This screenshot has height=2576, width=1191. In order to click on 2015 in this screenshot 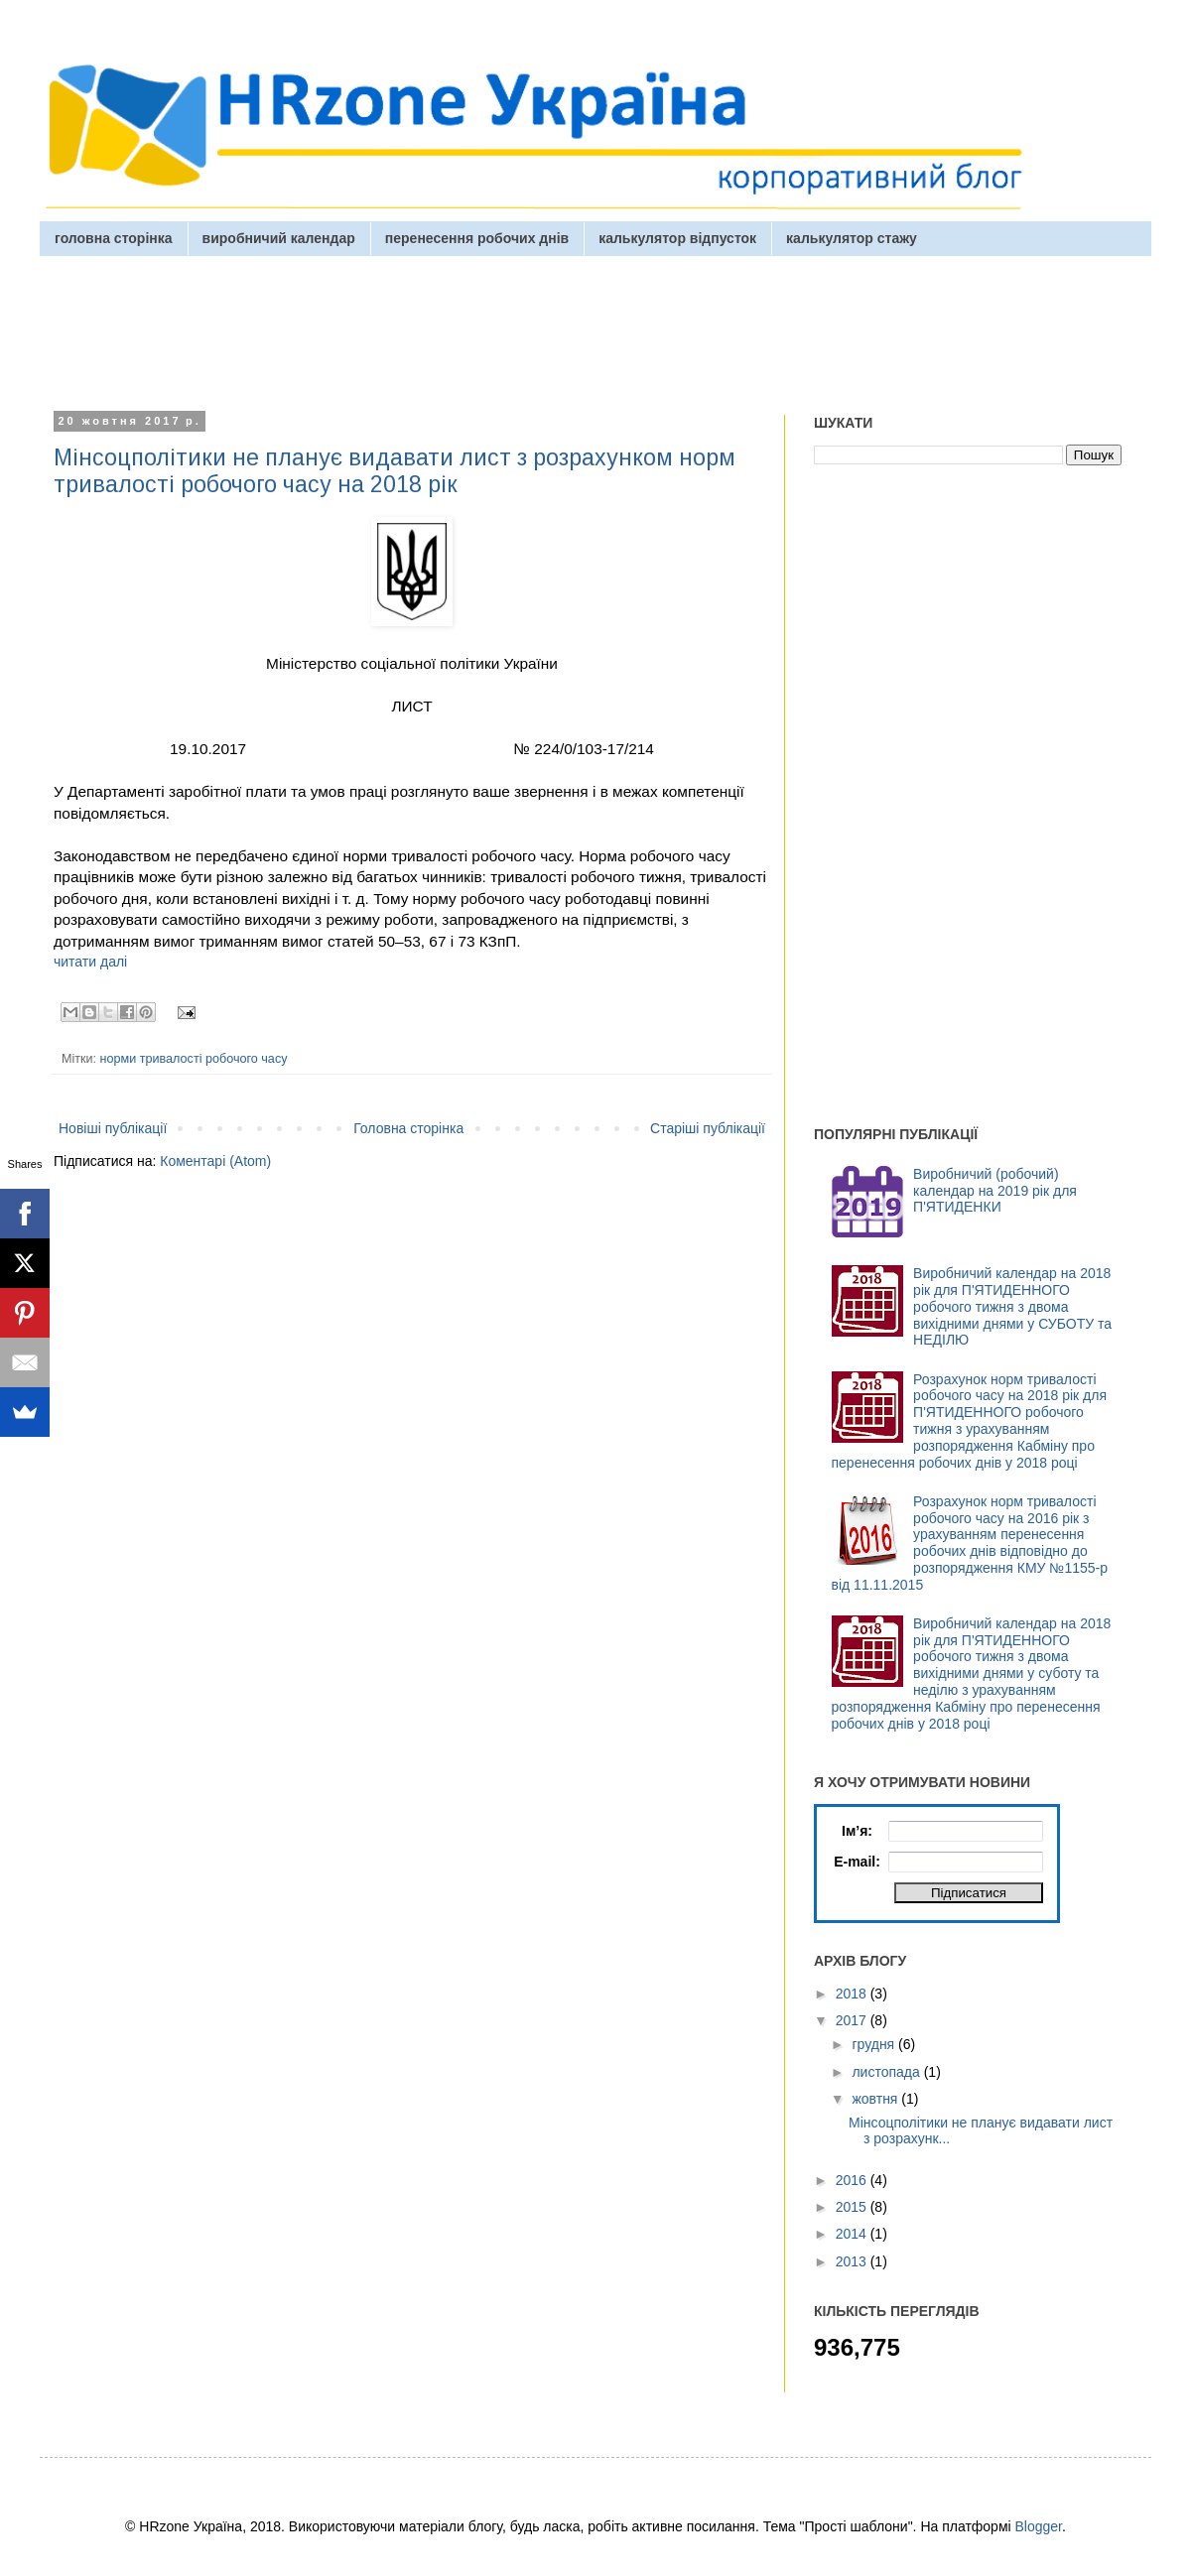, I will do `click(853, 2207)`.